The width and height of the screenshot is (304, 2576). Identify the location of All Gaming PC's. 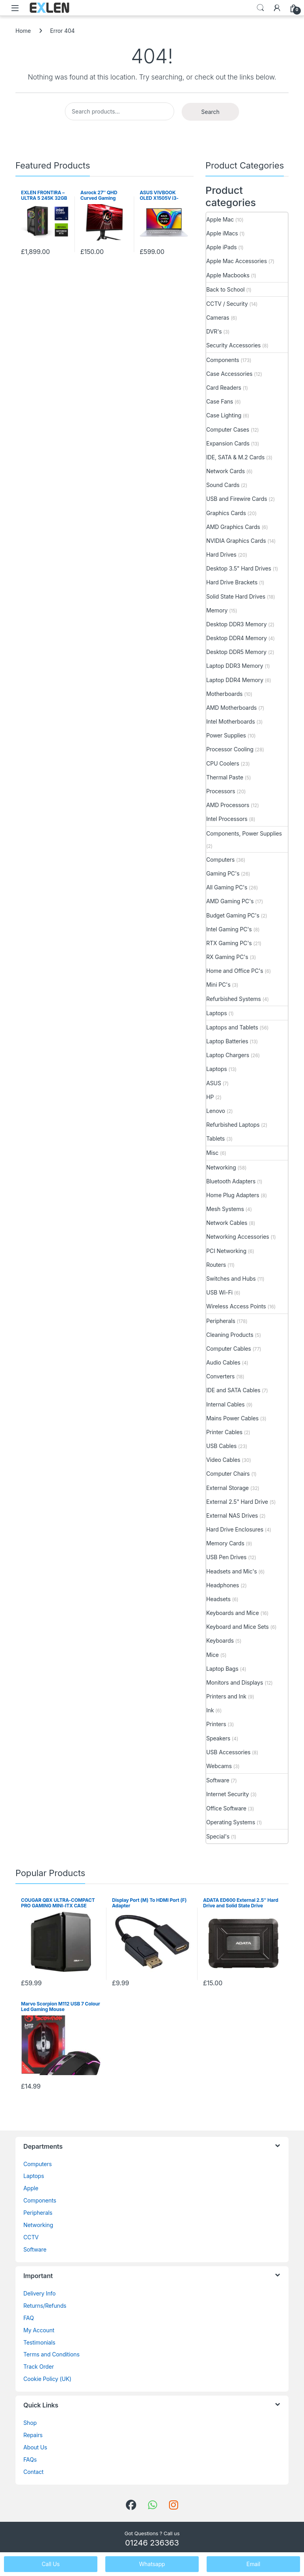
(226, 887).